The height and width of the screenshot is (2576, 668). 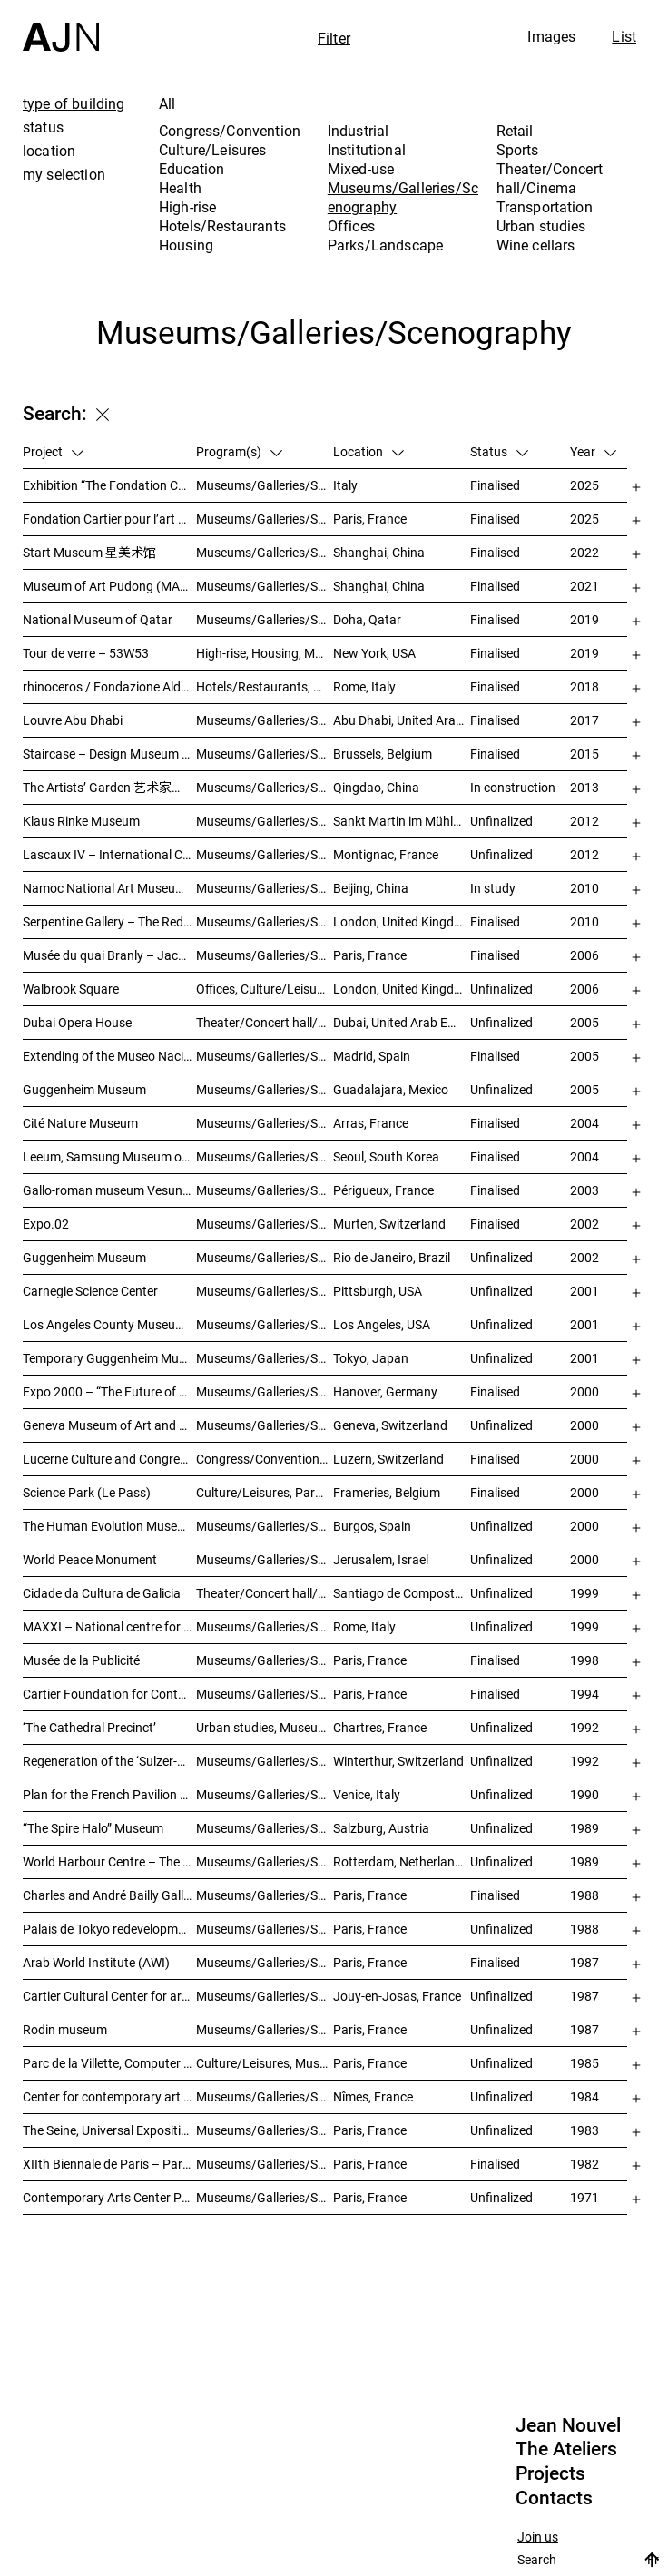 I want to click on Lascaux IV – International Centre of Wall Art, so click(x=109, y=854).